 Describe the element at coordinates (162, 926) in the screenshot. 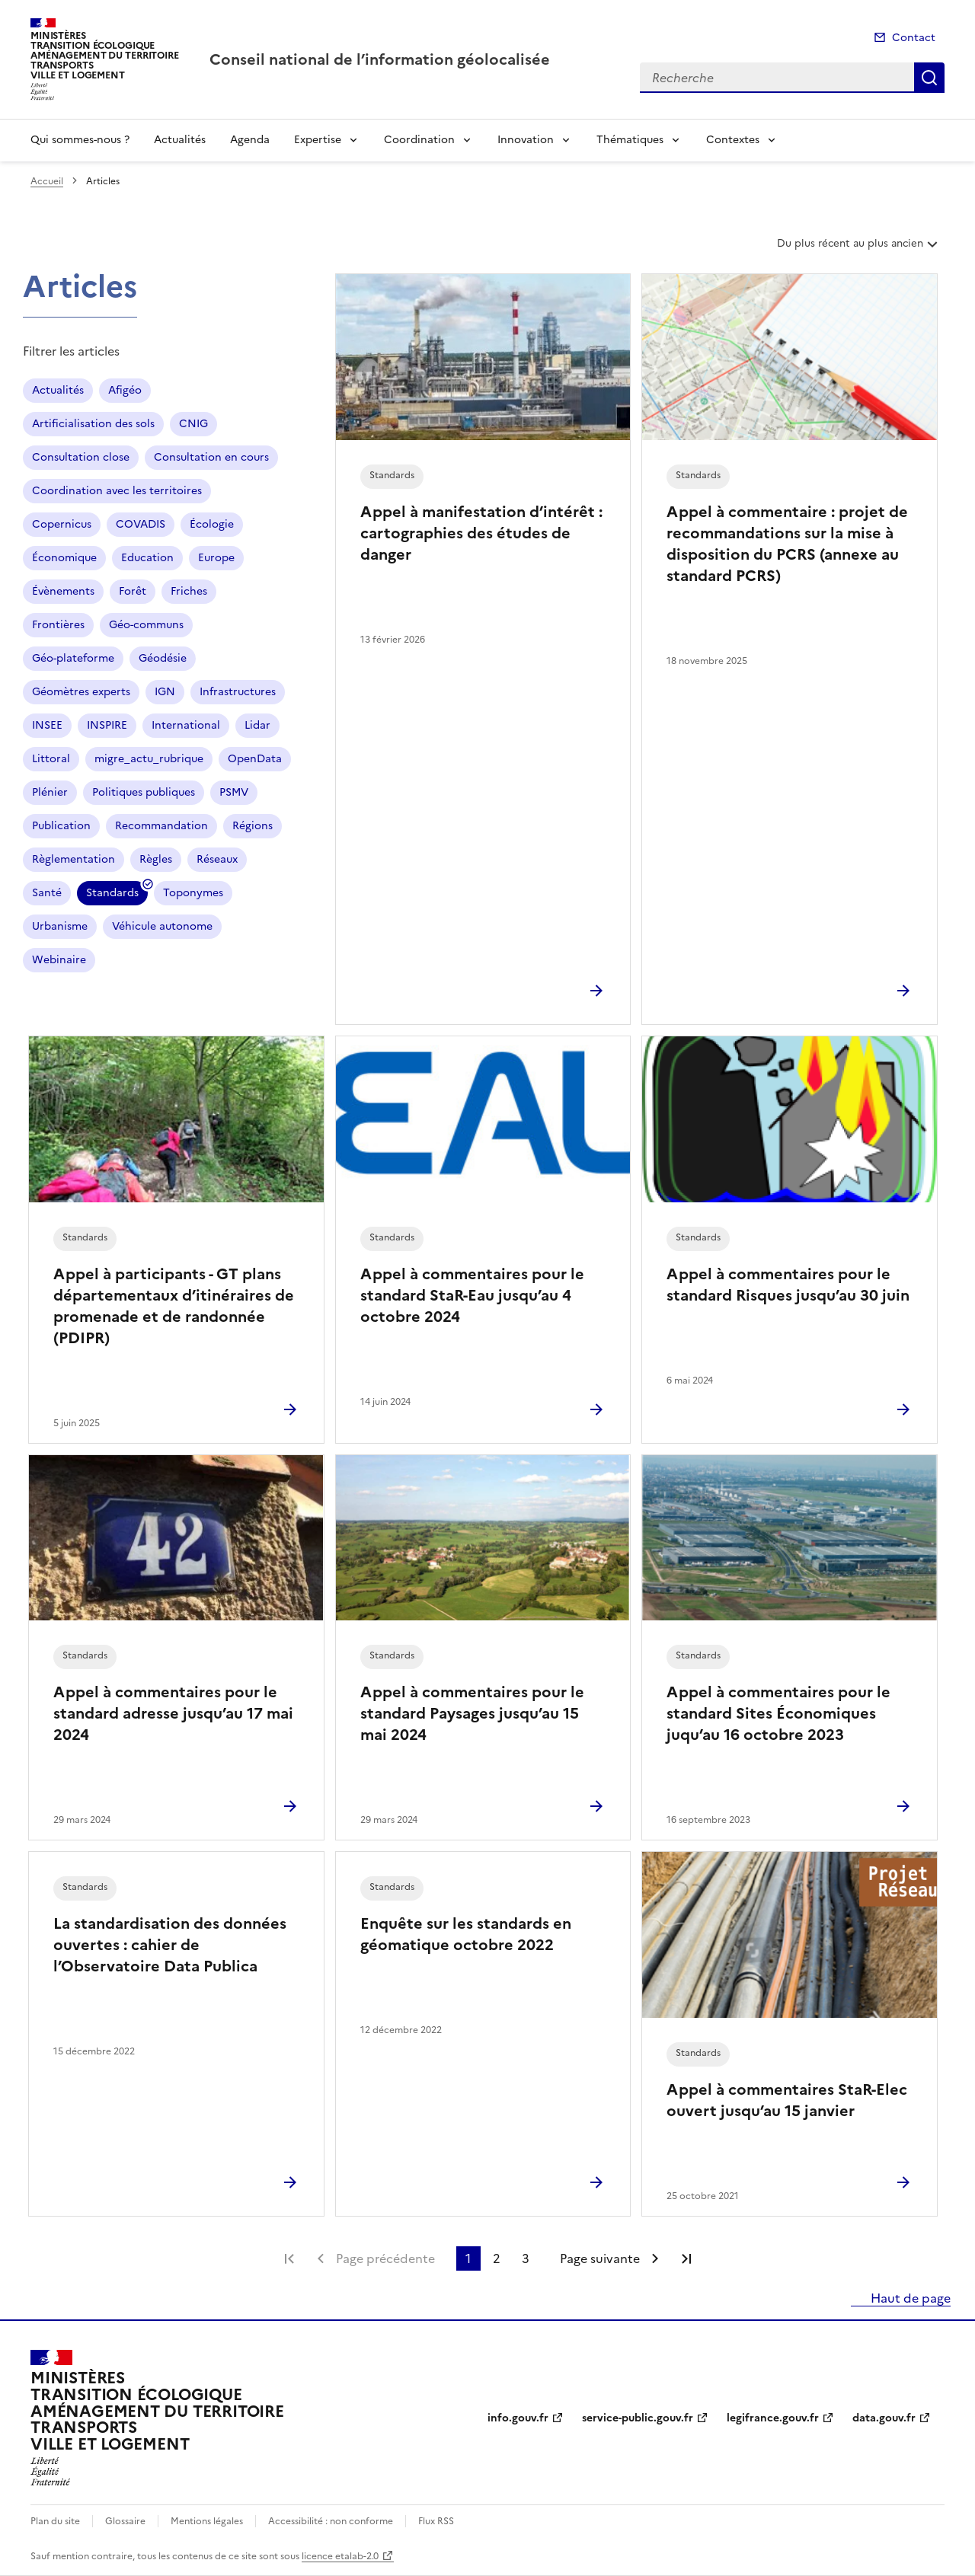

I see `Véhicule autonome` at that location.